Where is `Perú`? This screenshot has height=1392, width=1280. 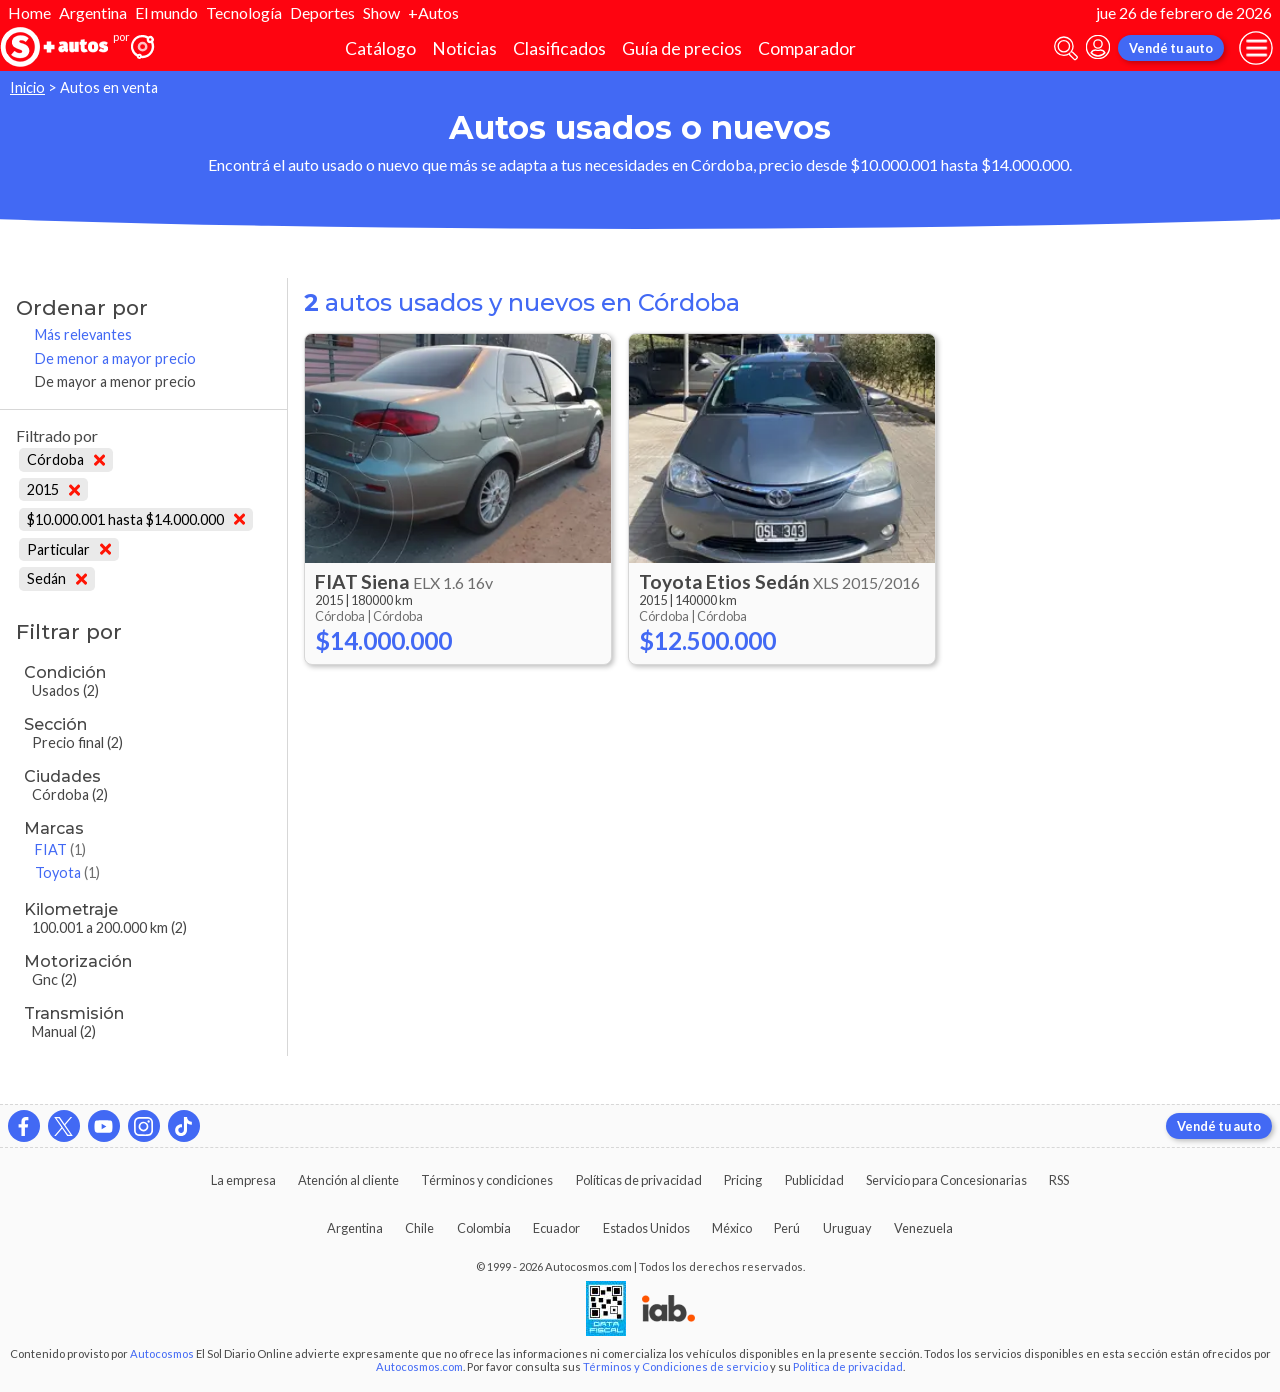 Perú is located at coordinates (787, 1228).